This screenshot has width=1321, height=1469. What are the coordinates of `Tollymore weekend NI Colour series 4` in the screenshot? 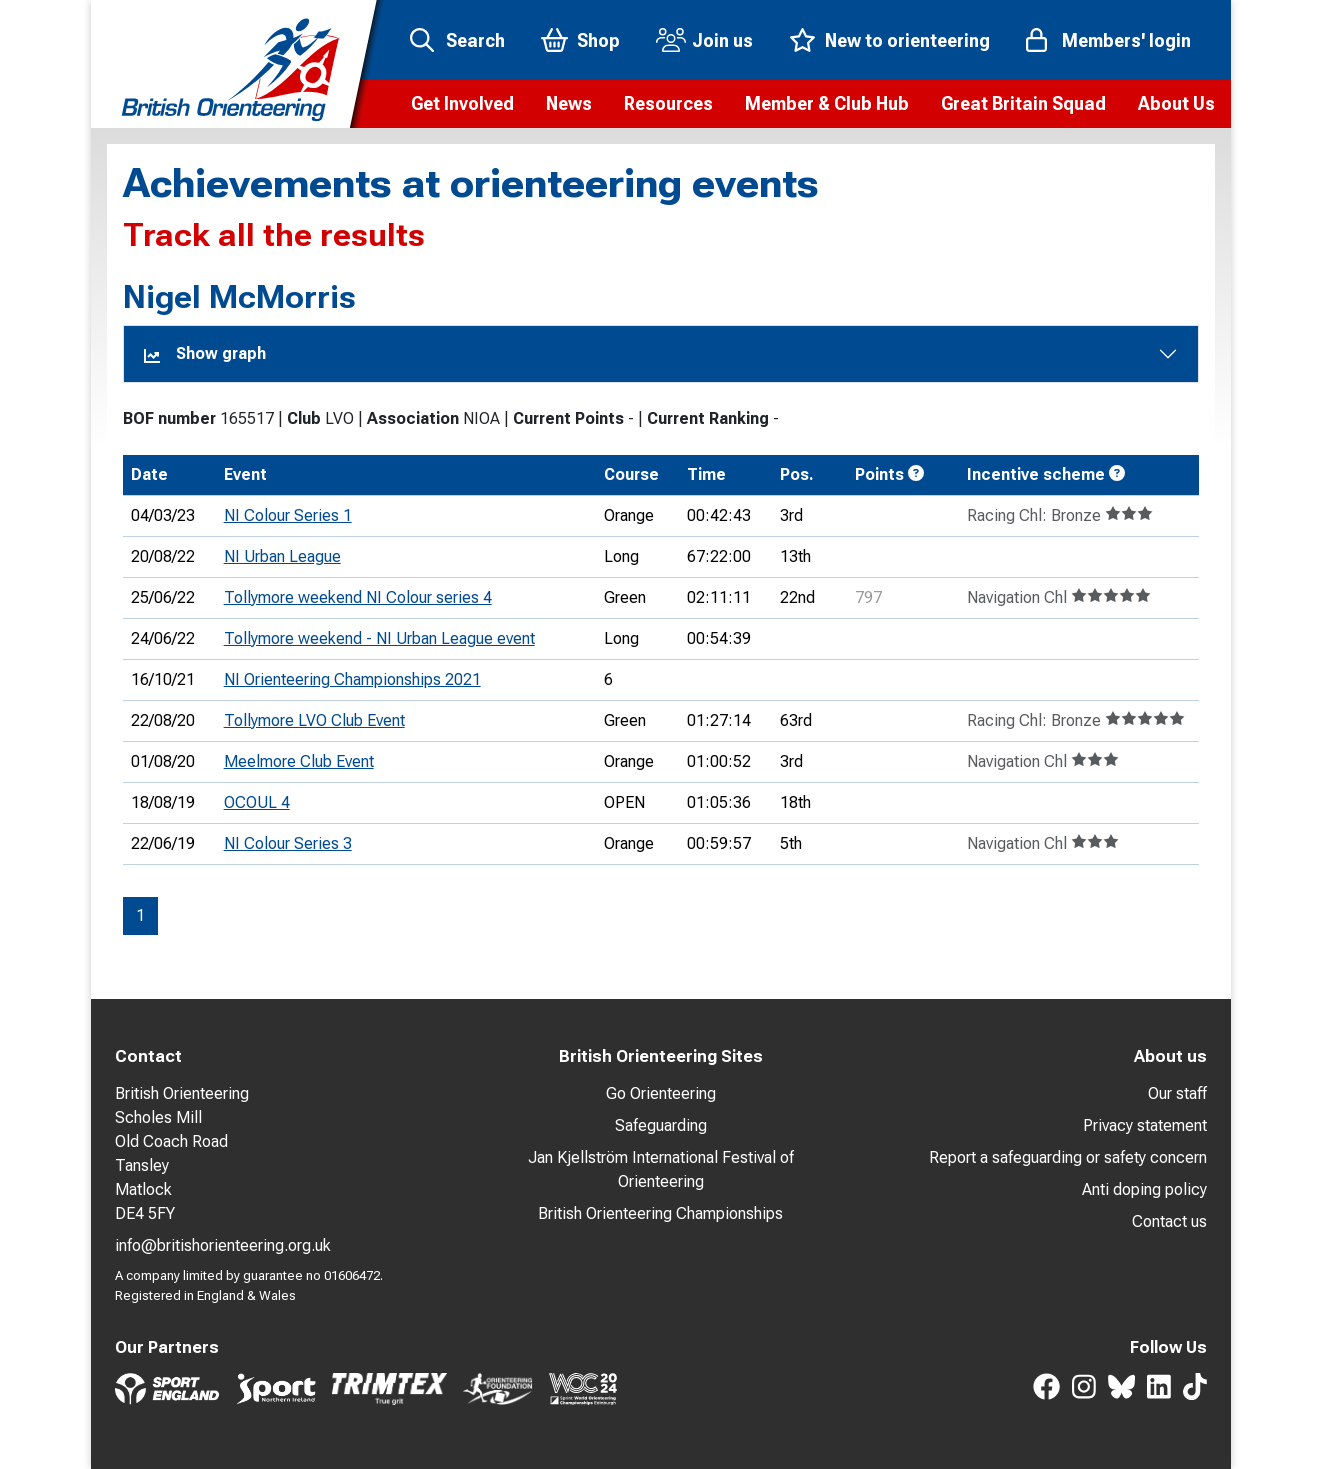 It's located at (358, 597).